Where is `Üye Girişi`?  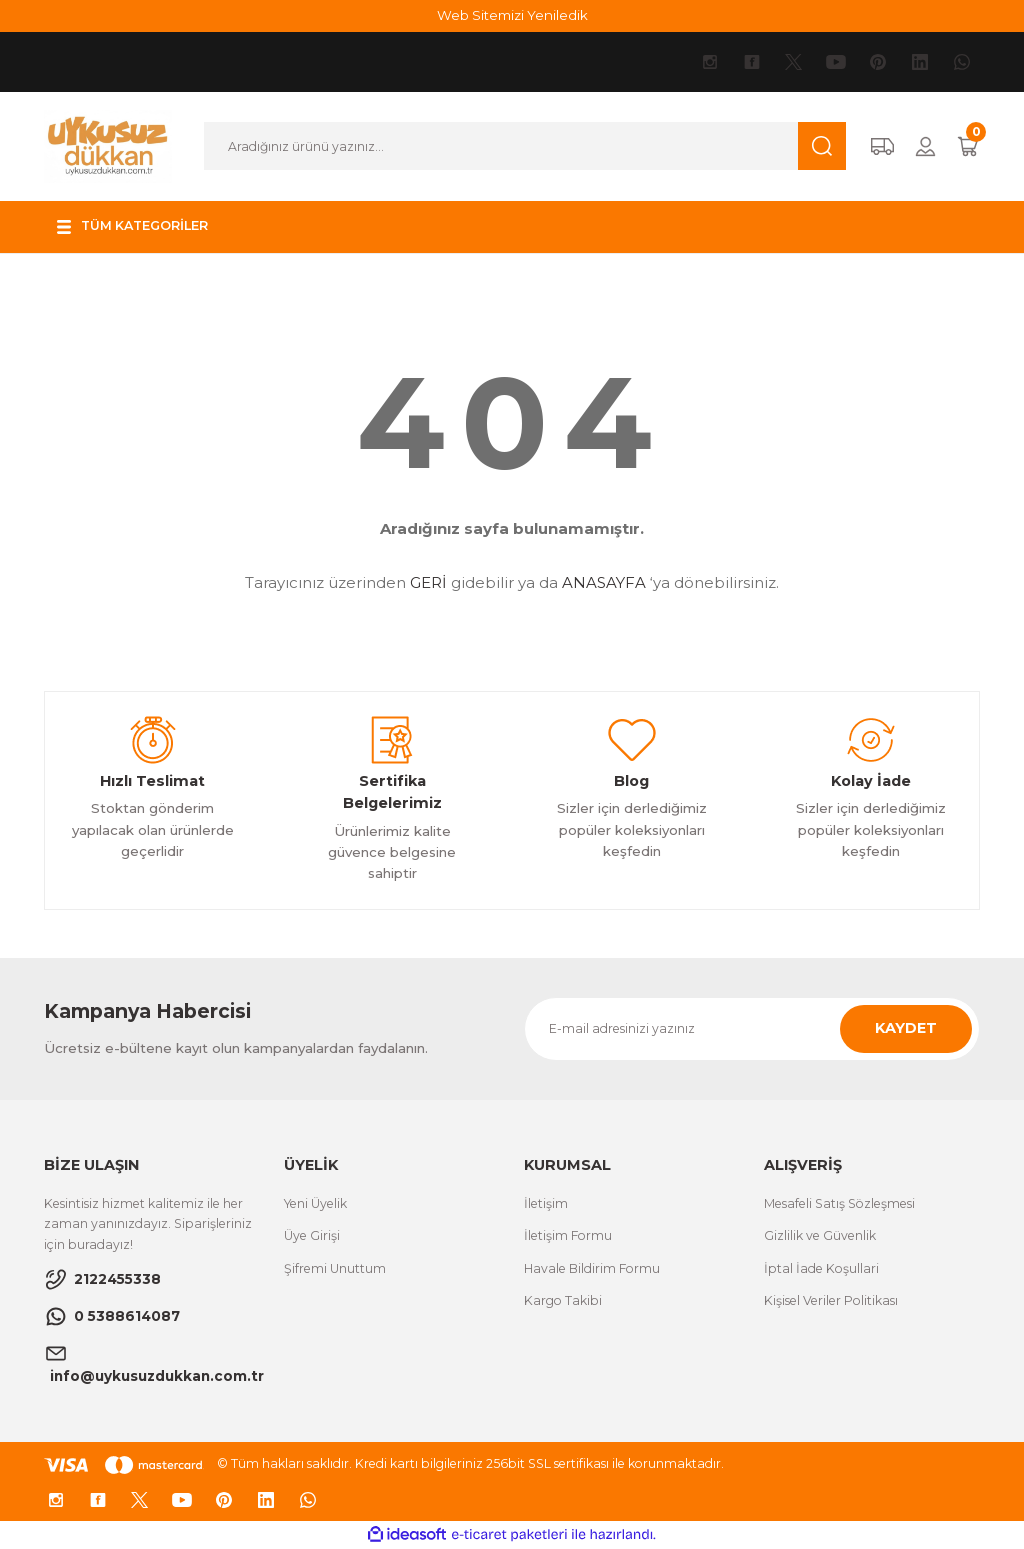
Üye Girişi is located at coordinates (312, 1235).